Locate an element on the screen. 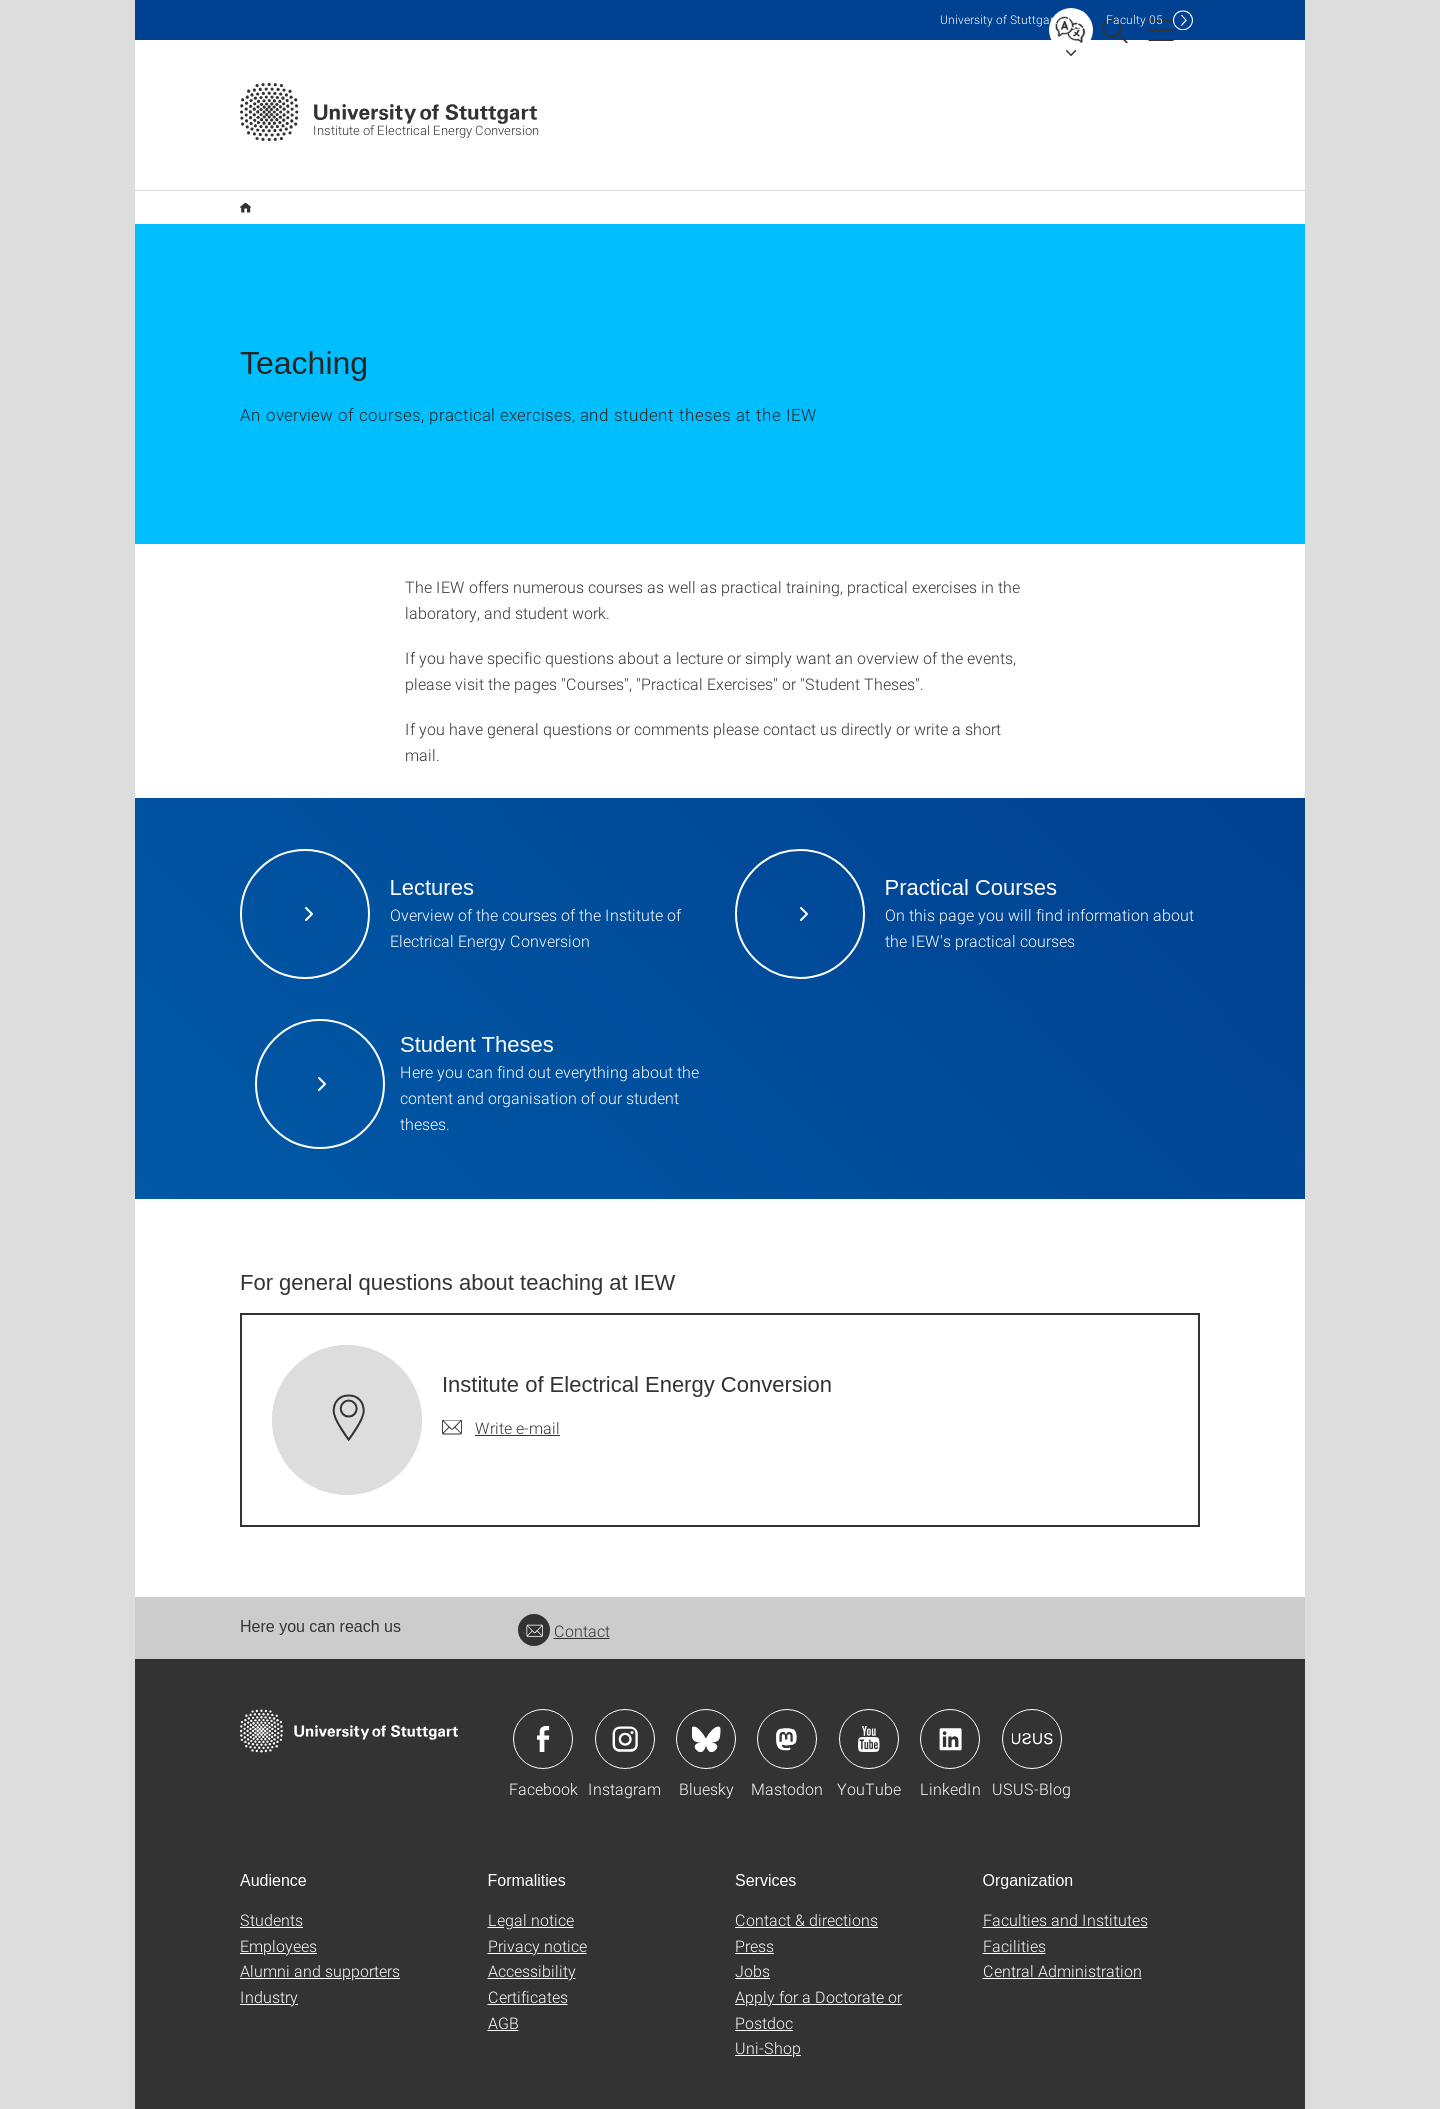 This screenshot has height=2109, width=1440. Certificates is located at coordinates (528, 1964).